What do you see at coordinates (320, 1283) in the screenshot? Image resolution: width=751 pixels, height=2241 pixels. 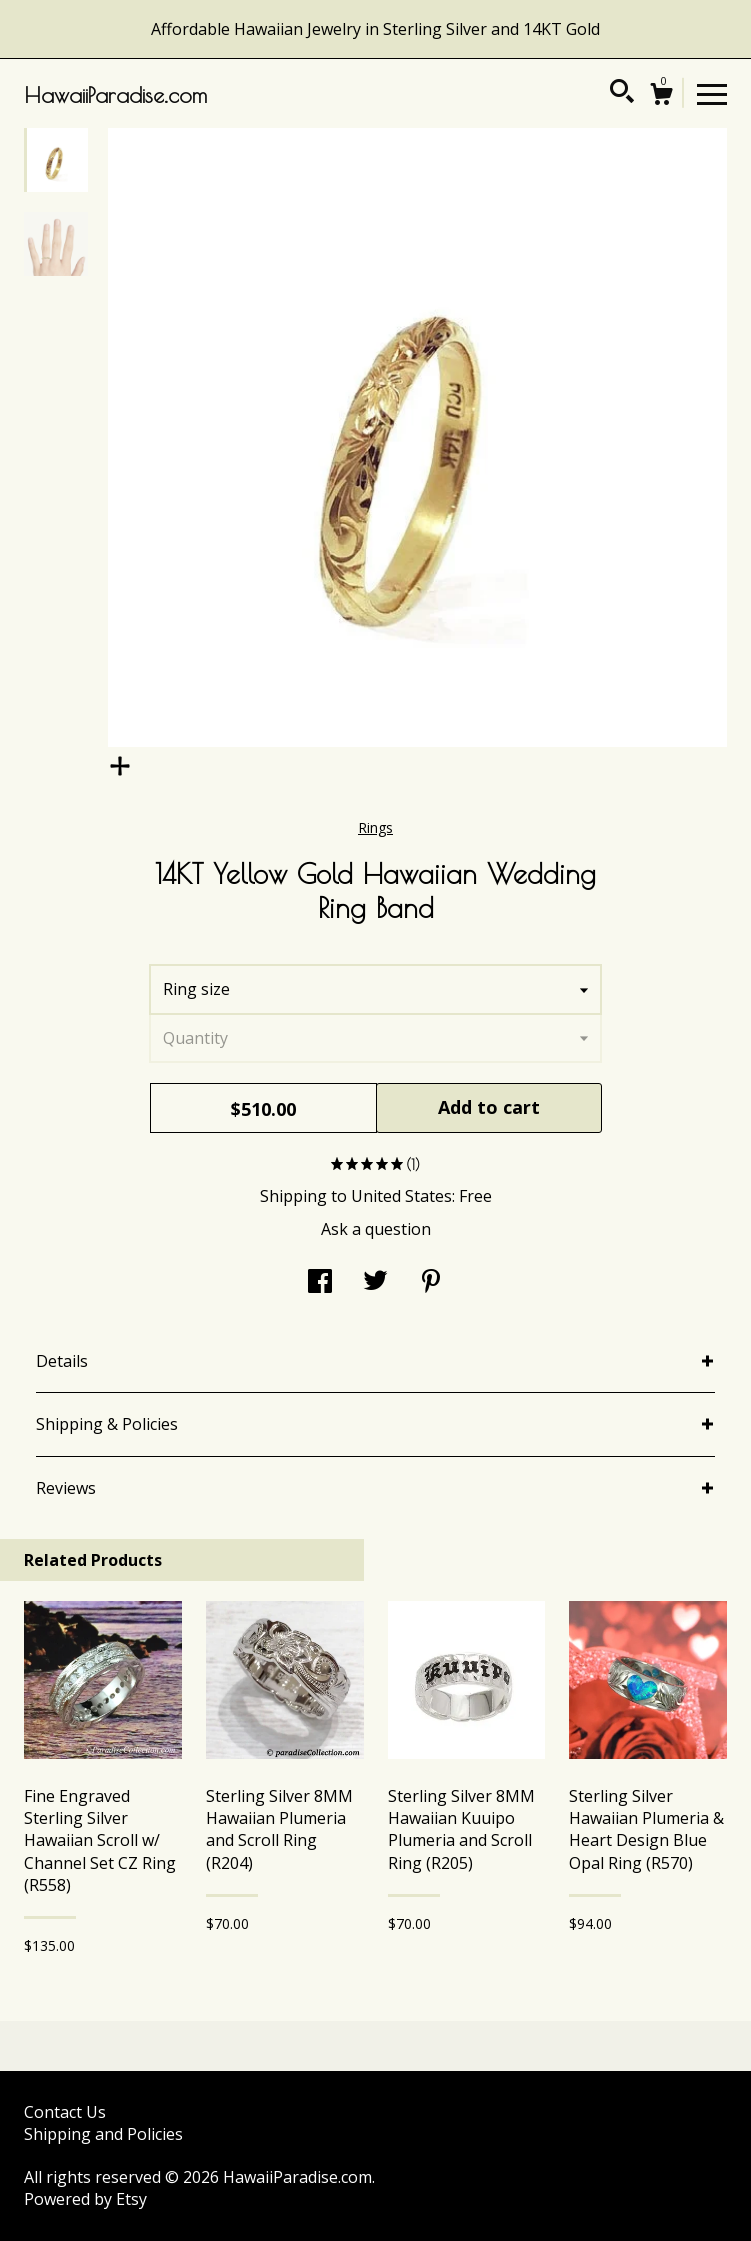 I see `[social media share for facebook]` at bounding box center [320, 1283].